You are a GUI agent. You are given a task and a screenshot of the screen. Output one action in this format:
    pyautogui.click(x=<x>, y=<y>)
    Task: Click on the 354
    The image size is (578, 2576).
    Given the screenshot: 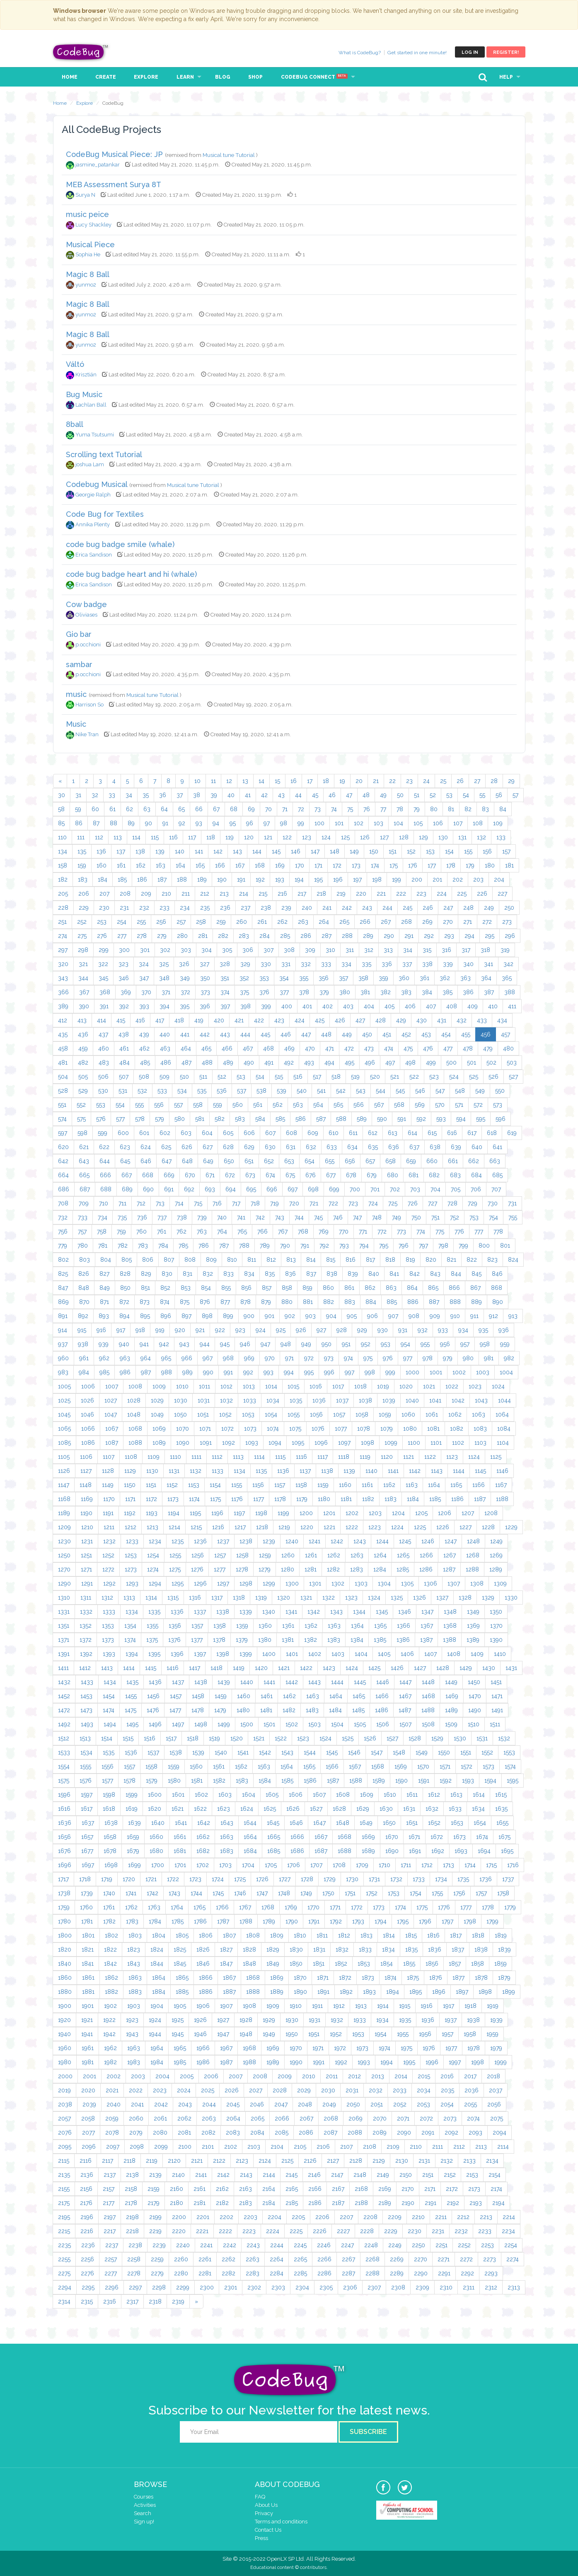 What is the action you would take?
    pyautogui.click(x=284, y=978)
    